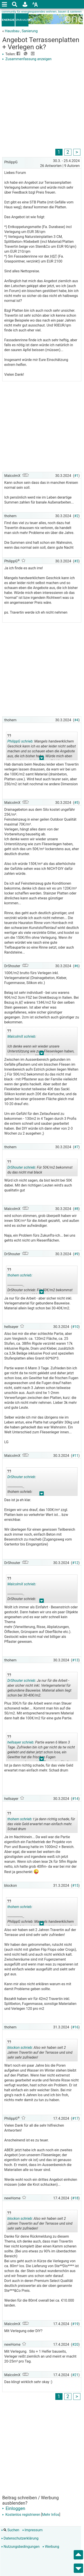  Describe the element at coordinates (76, 802) in the screenshot. I see `#5` at that location.